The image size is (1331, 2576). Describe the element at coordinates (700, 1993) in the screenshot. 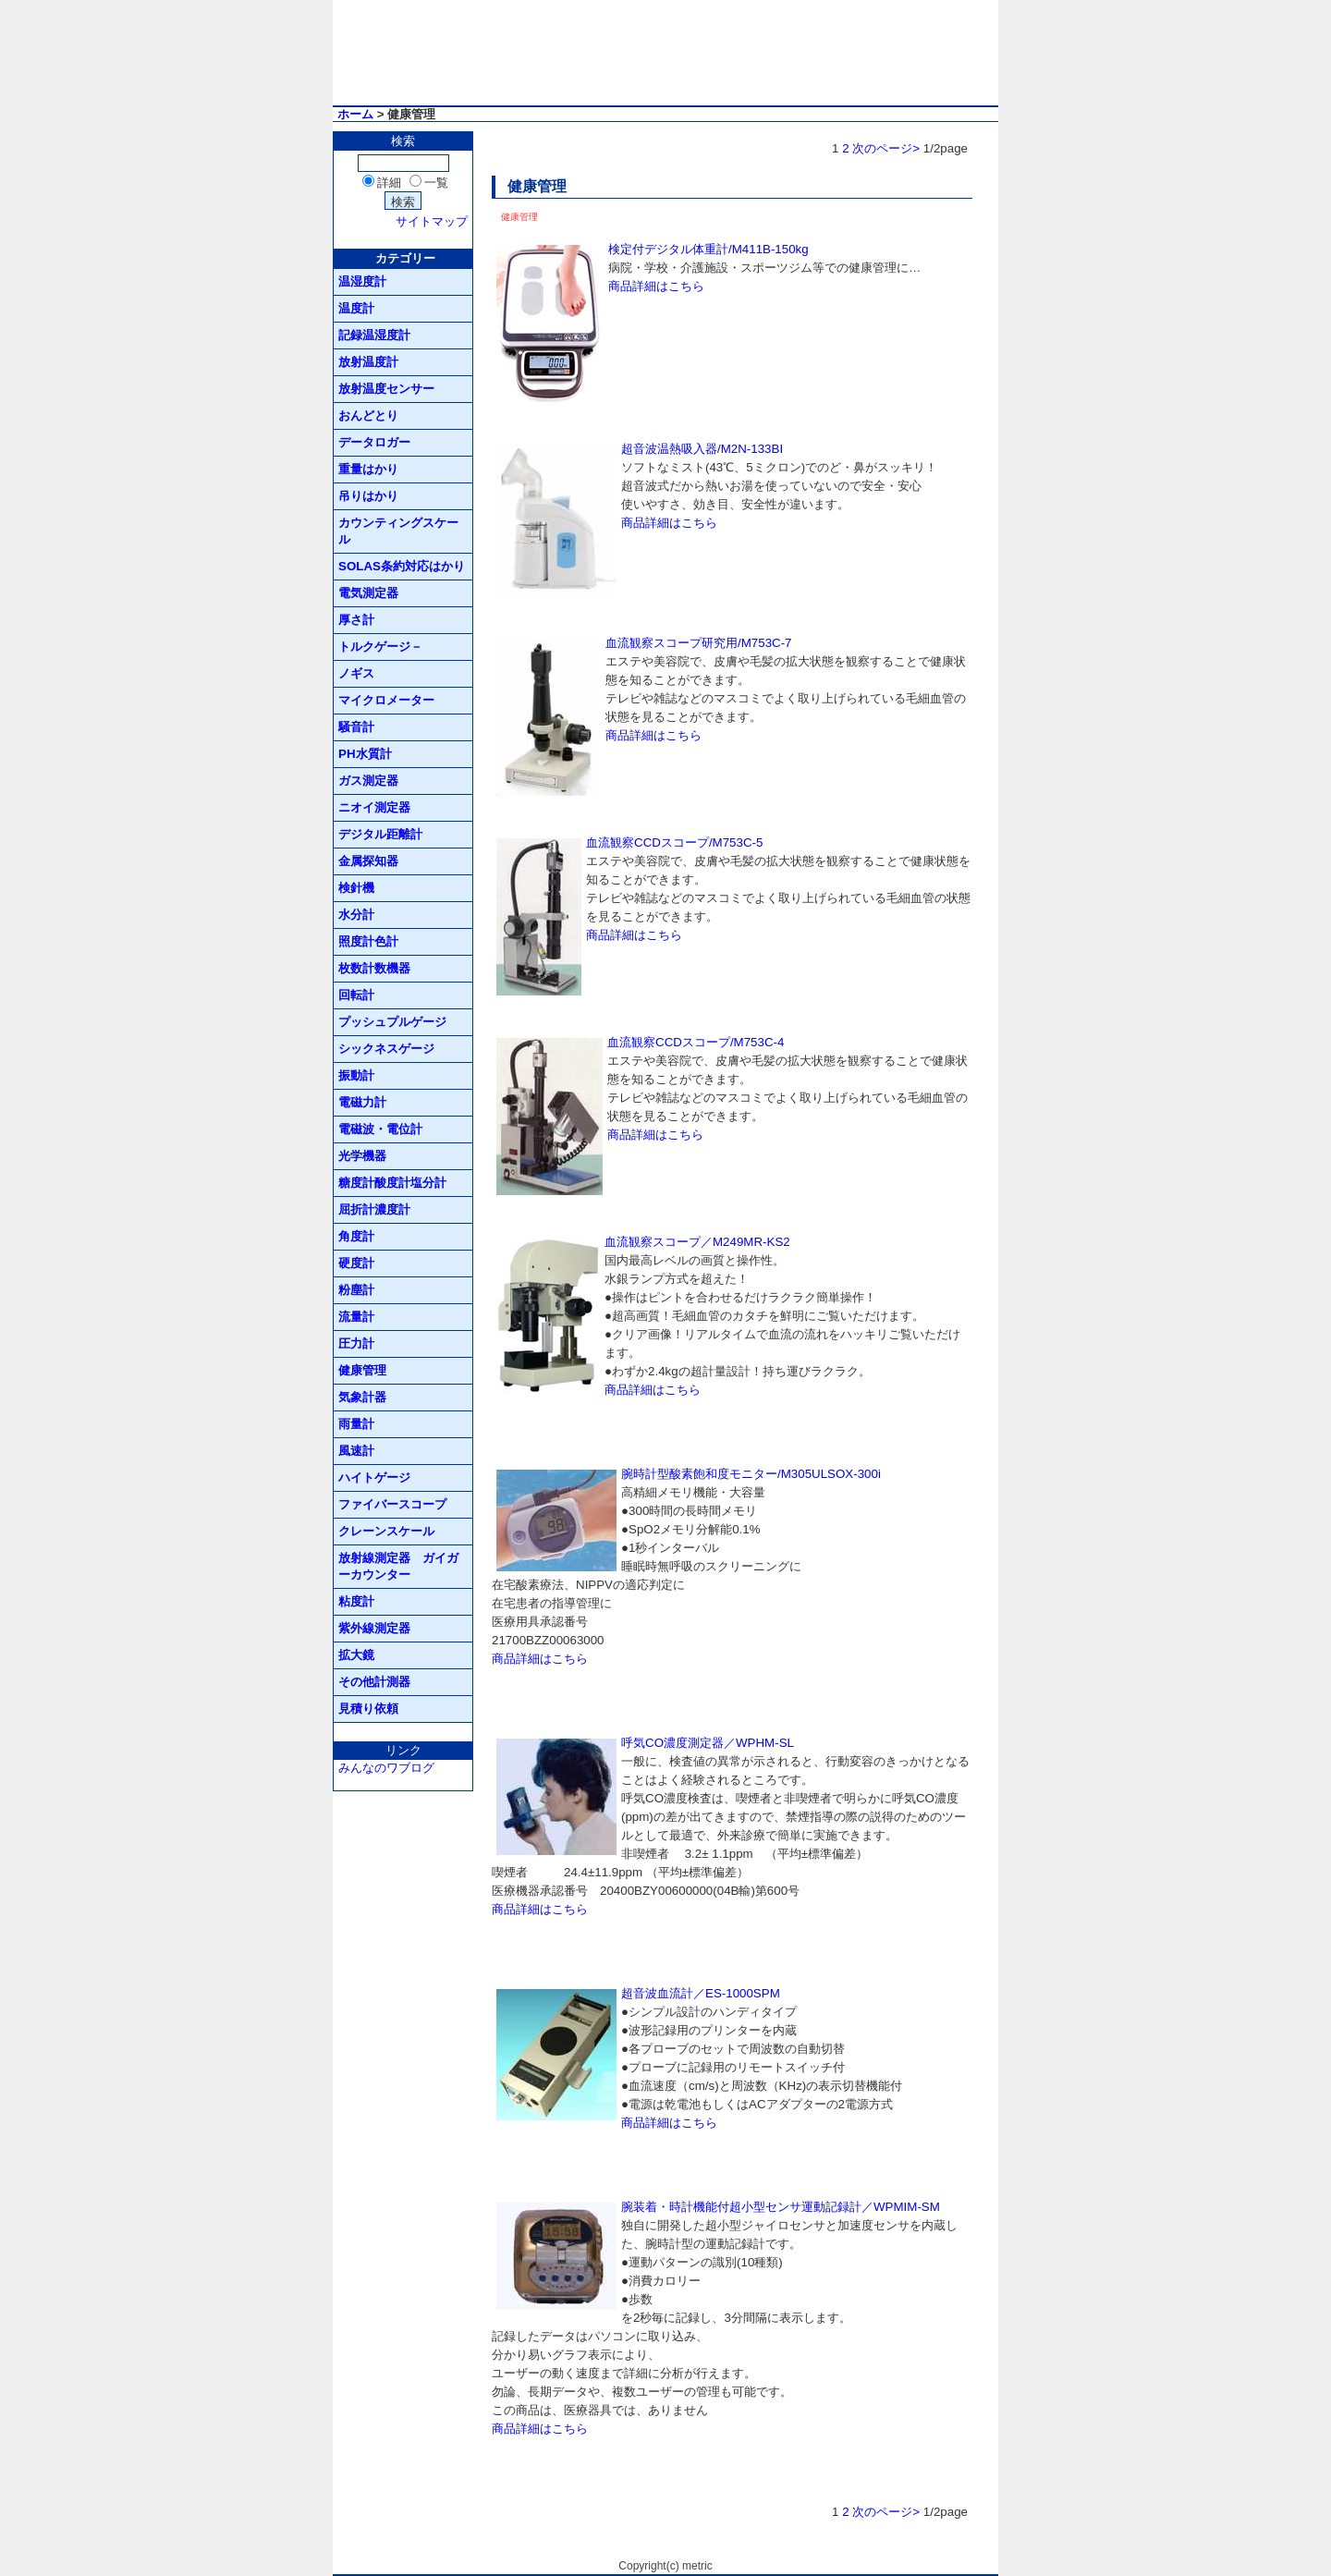

I see `超音波血流計／ES-1000SPM` at that location.